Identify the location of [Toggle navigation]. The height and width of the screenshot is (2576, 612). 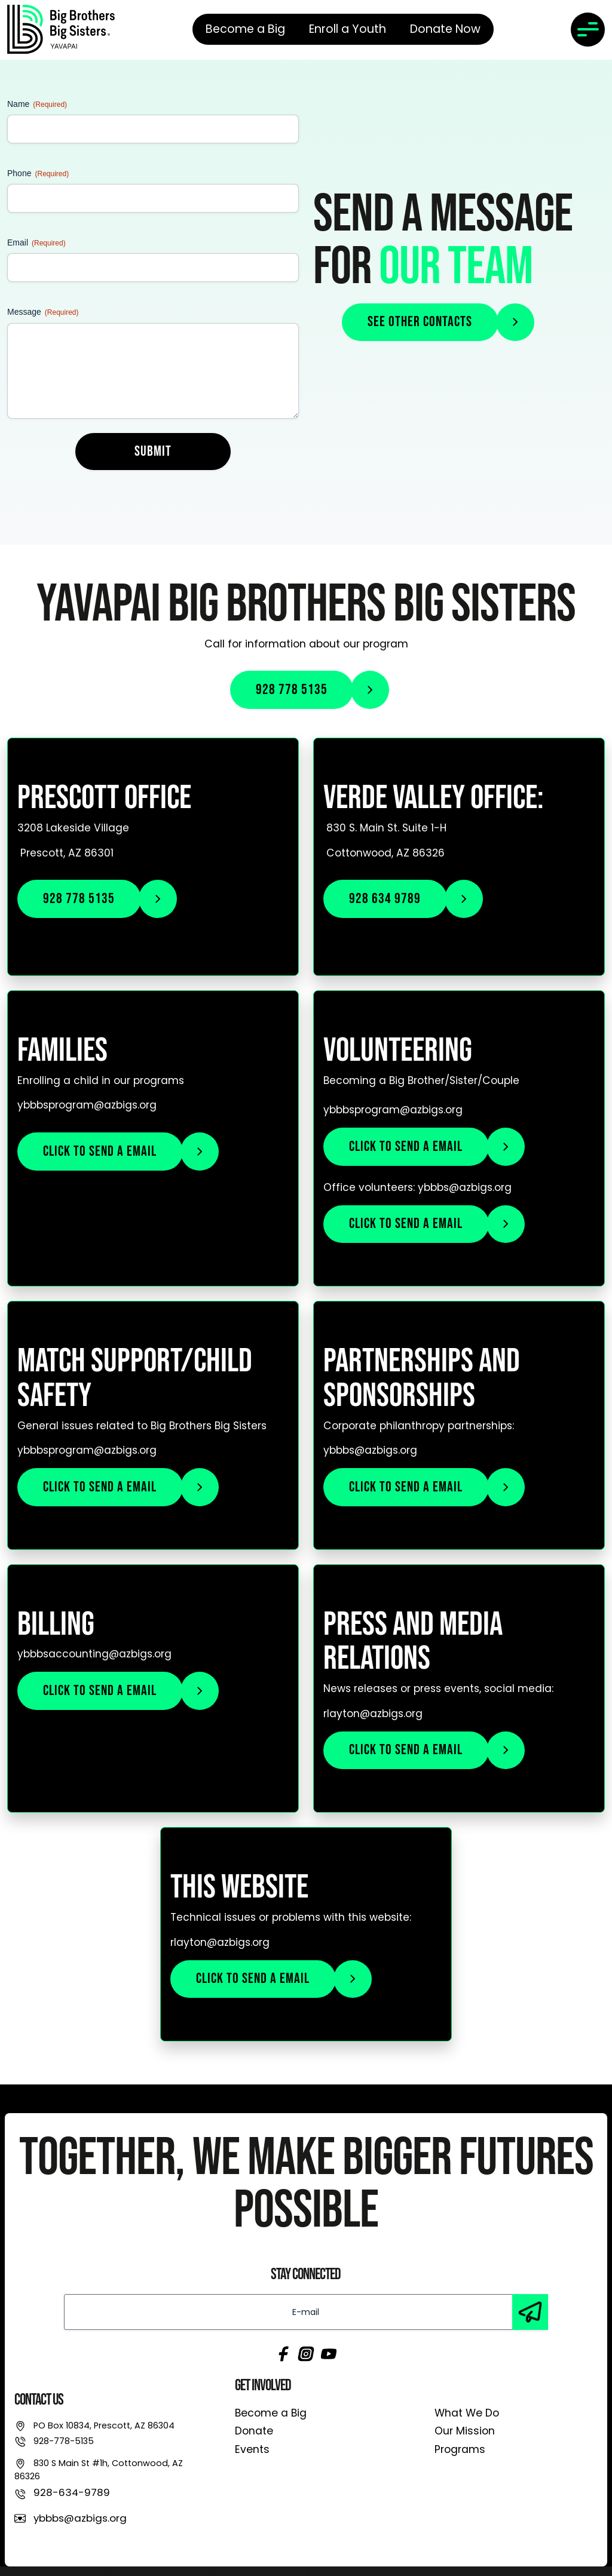
(588, 30).